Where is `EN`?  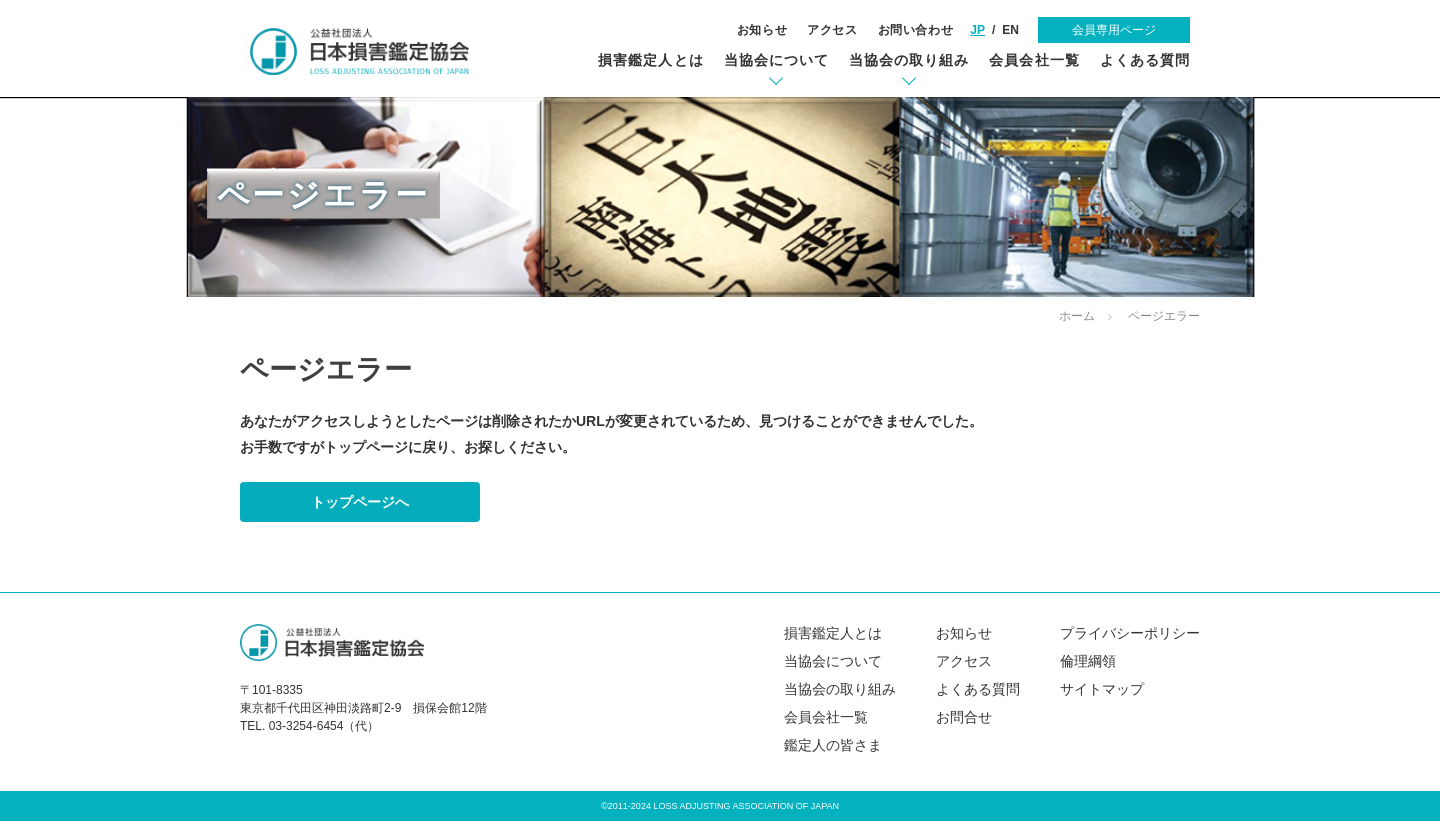
EN is located at coordinates (1010, 30).